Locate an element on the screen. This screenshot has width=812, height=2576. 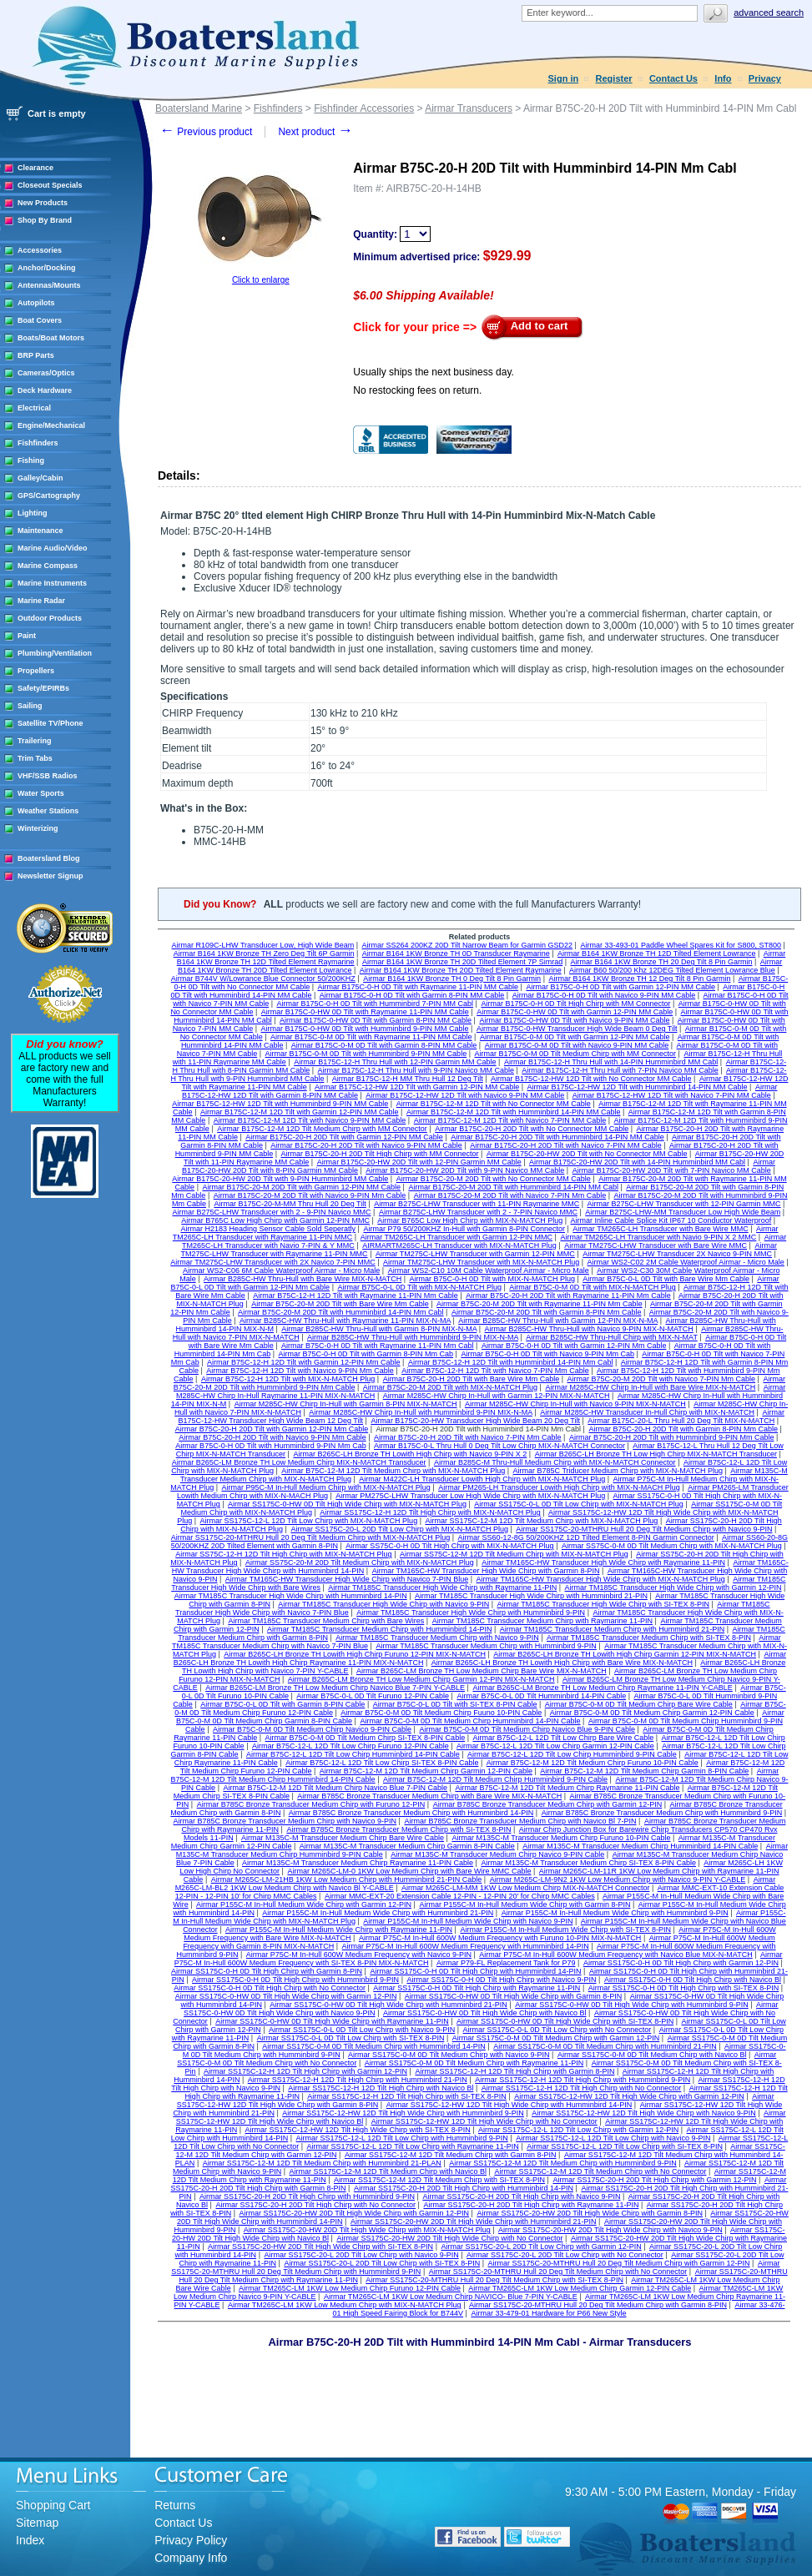
Airmar B75C-0-L 0D Tilt Furuno 12-PIN Cable is located at coordinates (372, 1696).